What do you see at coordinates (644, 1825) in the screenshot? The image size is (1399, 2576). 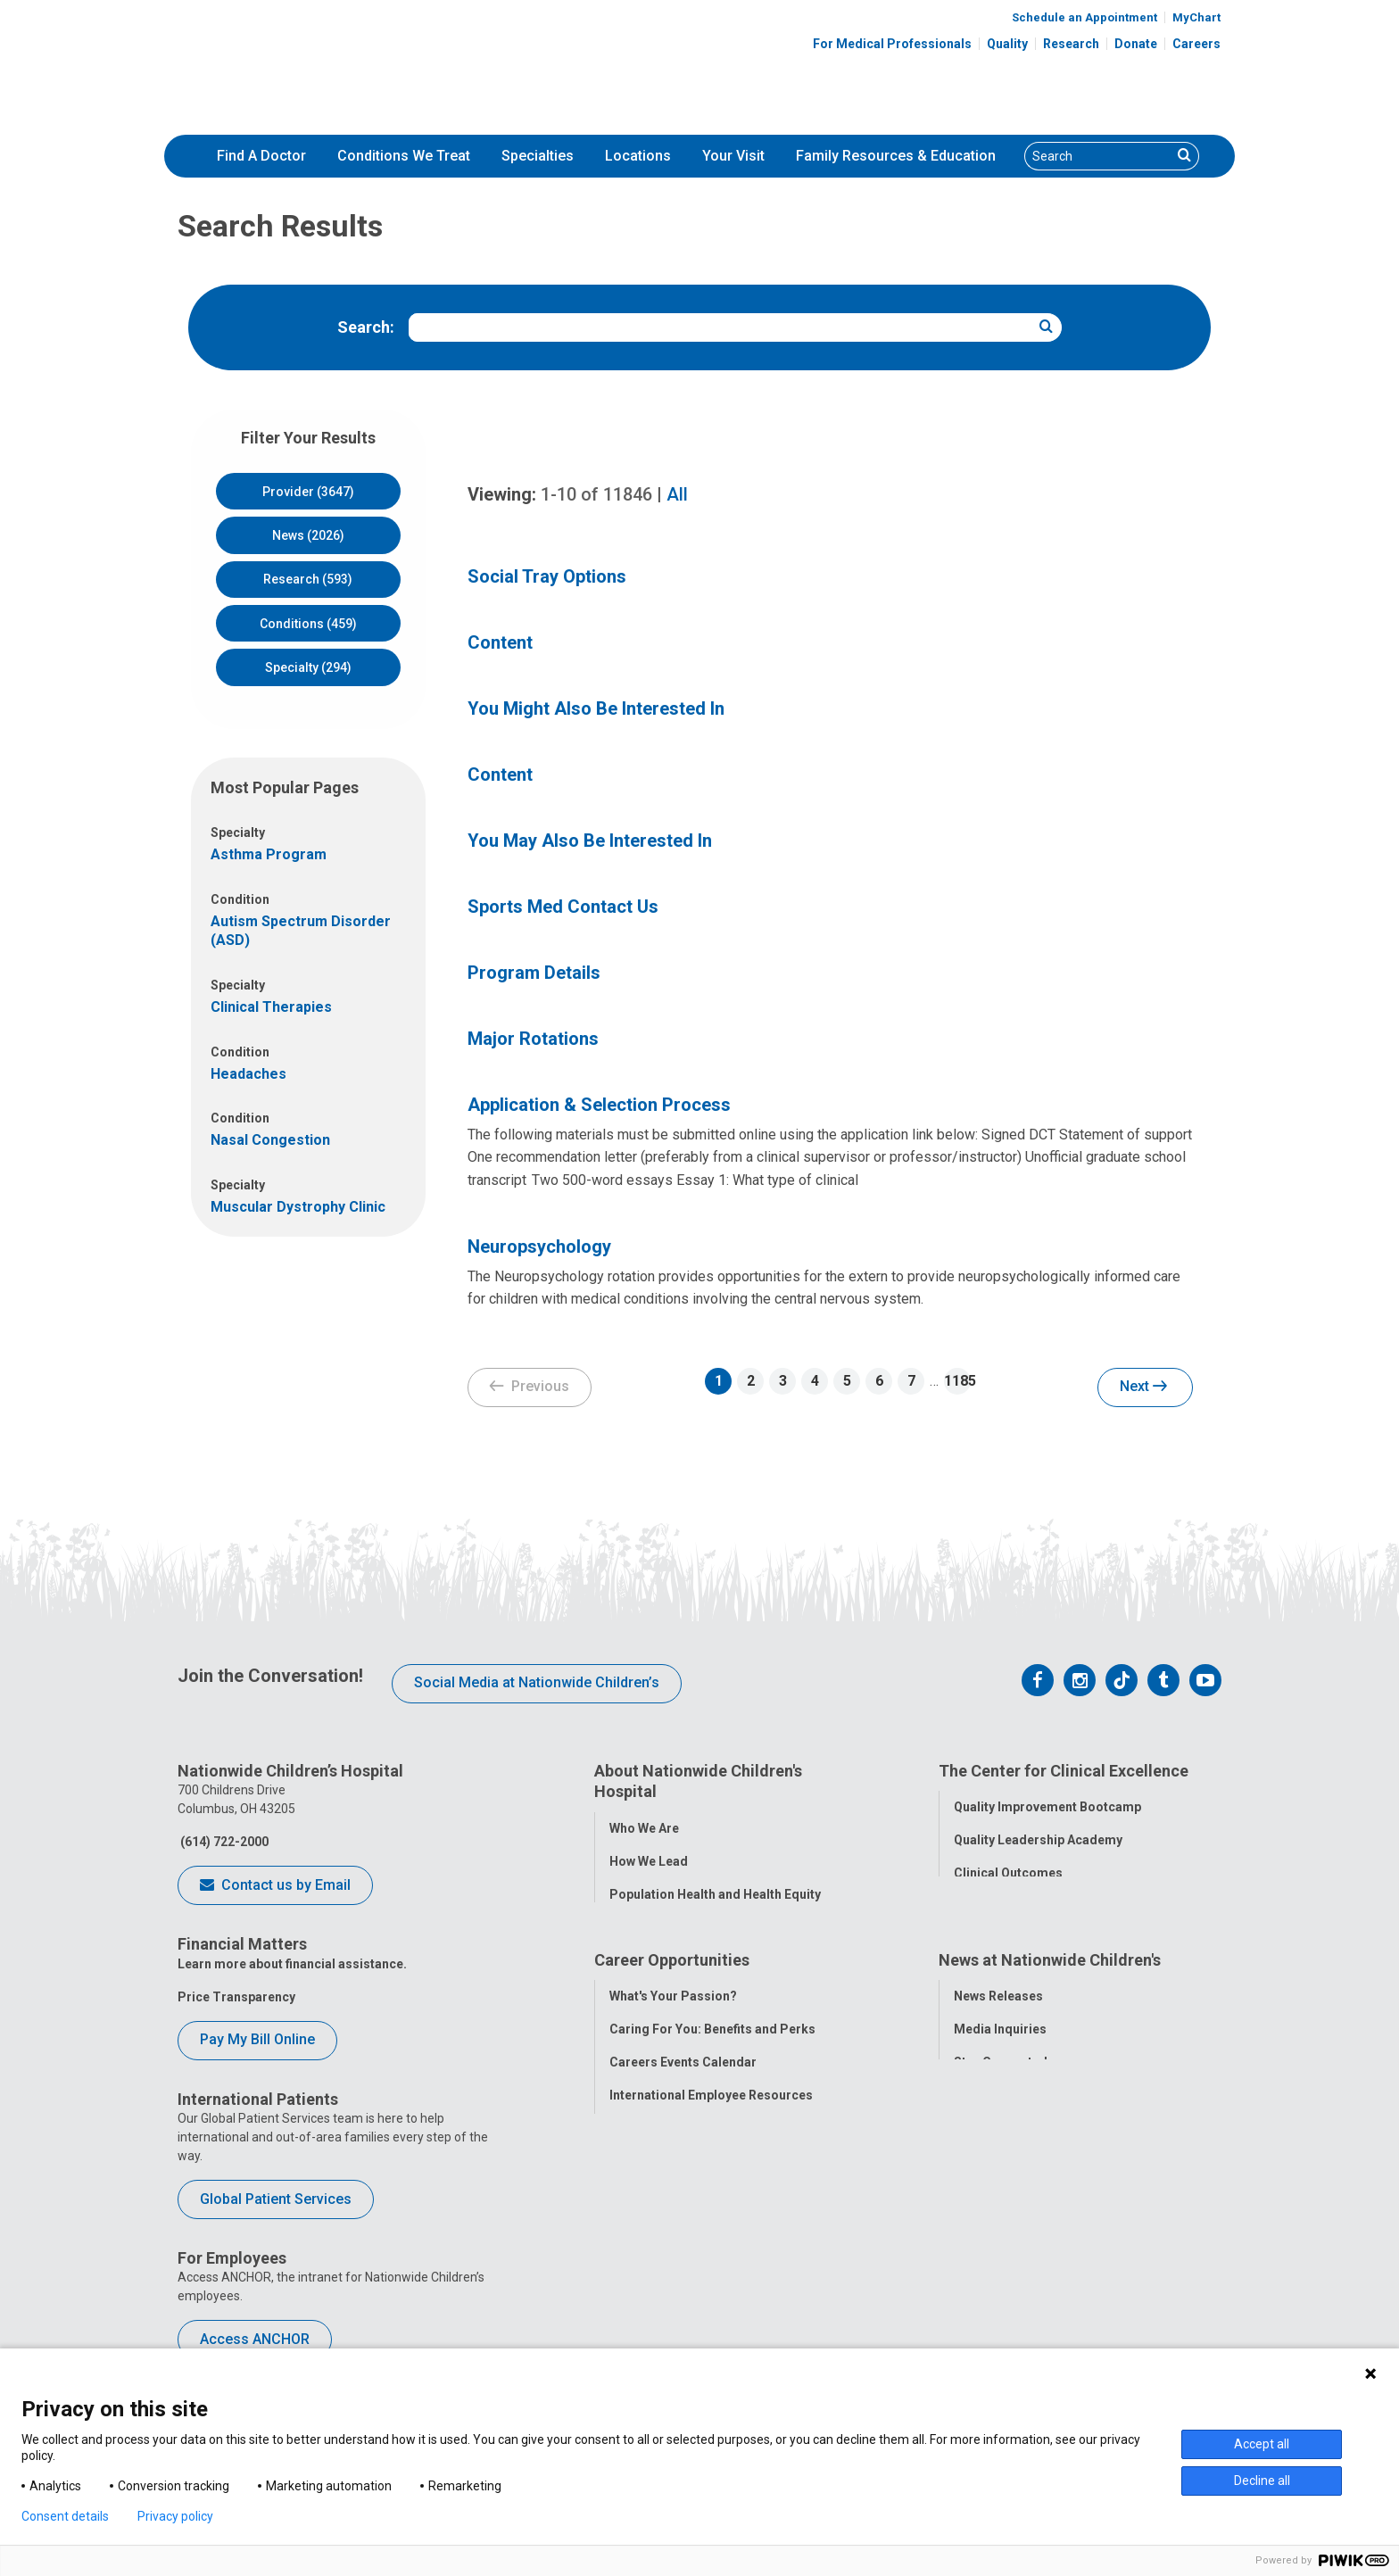 I see `Who We Are` at bounding box center [644, 1825].